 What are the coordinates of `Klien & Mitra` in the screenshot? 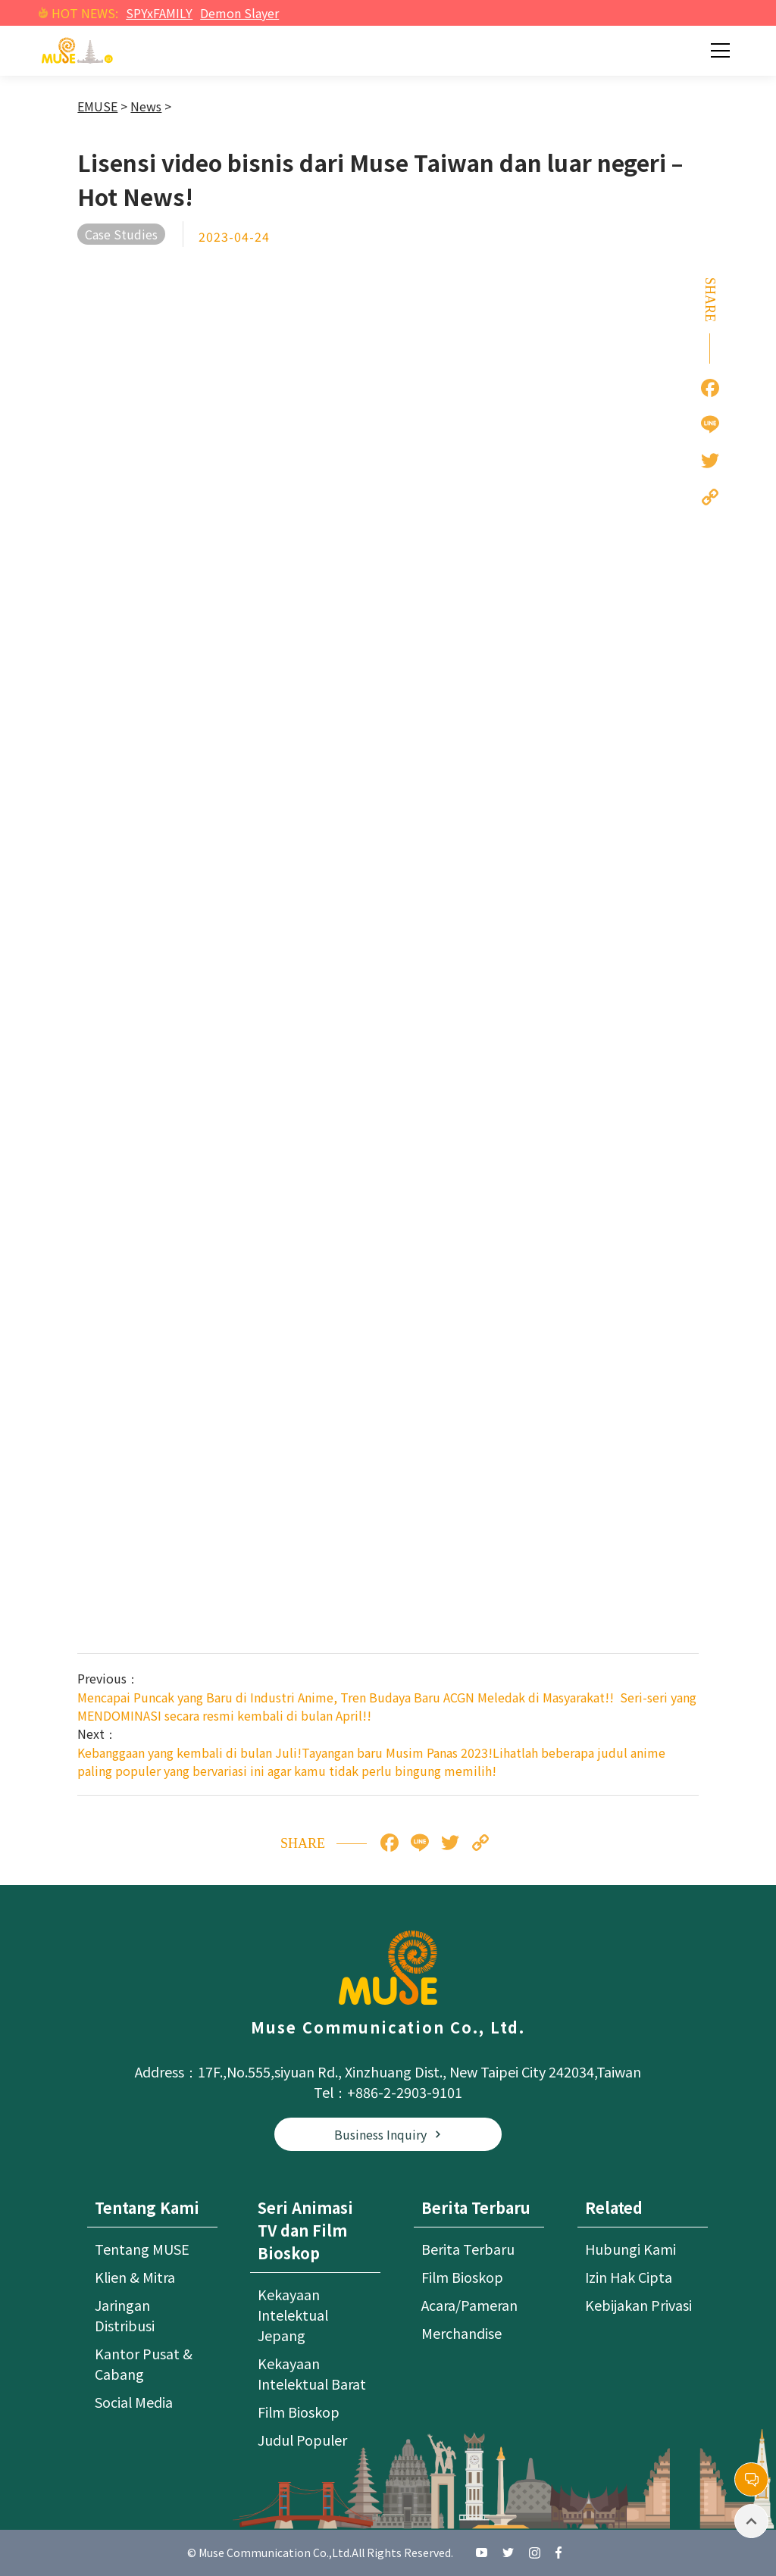 It's located at (135, 2277).